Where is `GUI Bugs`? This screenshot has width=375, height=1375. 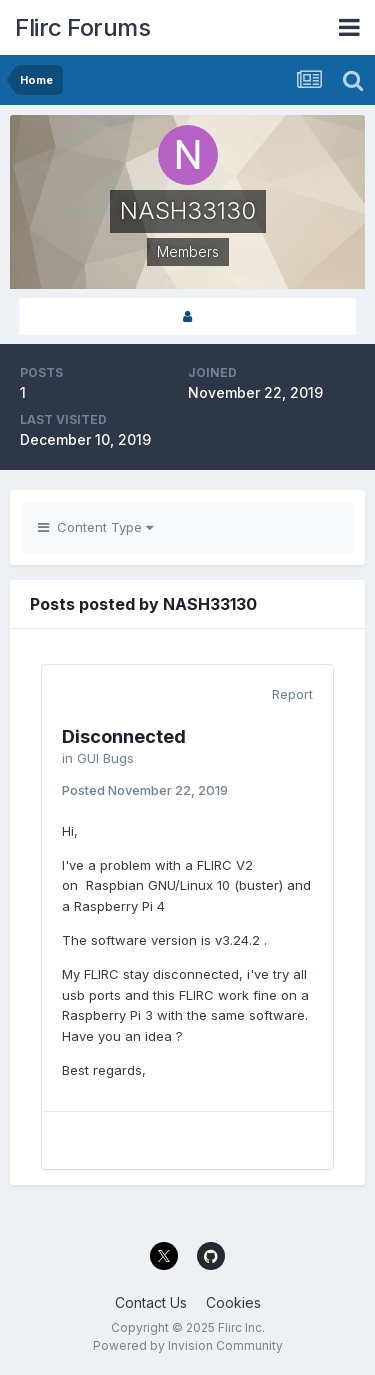
GUI Bugs is located at coordinates (105, 758).